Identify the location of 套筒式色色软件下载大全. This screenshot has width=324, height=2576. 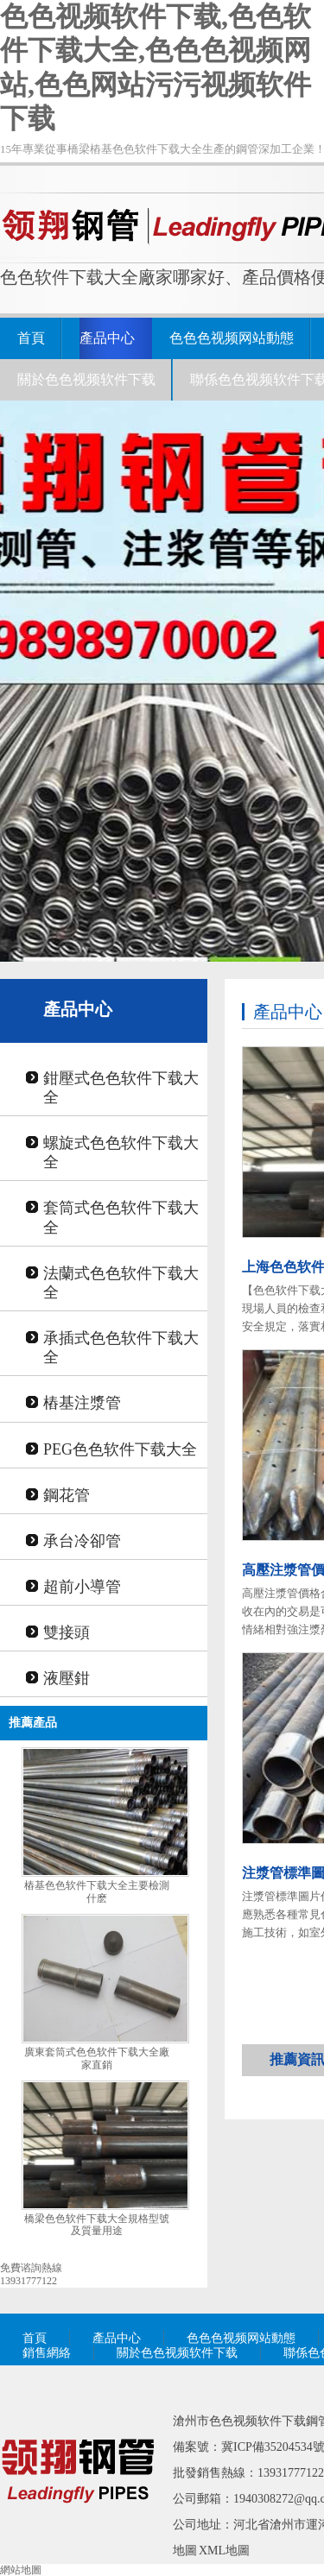
(121, 1217).